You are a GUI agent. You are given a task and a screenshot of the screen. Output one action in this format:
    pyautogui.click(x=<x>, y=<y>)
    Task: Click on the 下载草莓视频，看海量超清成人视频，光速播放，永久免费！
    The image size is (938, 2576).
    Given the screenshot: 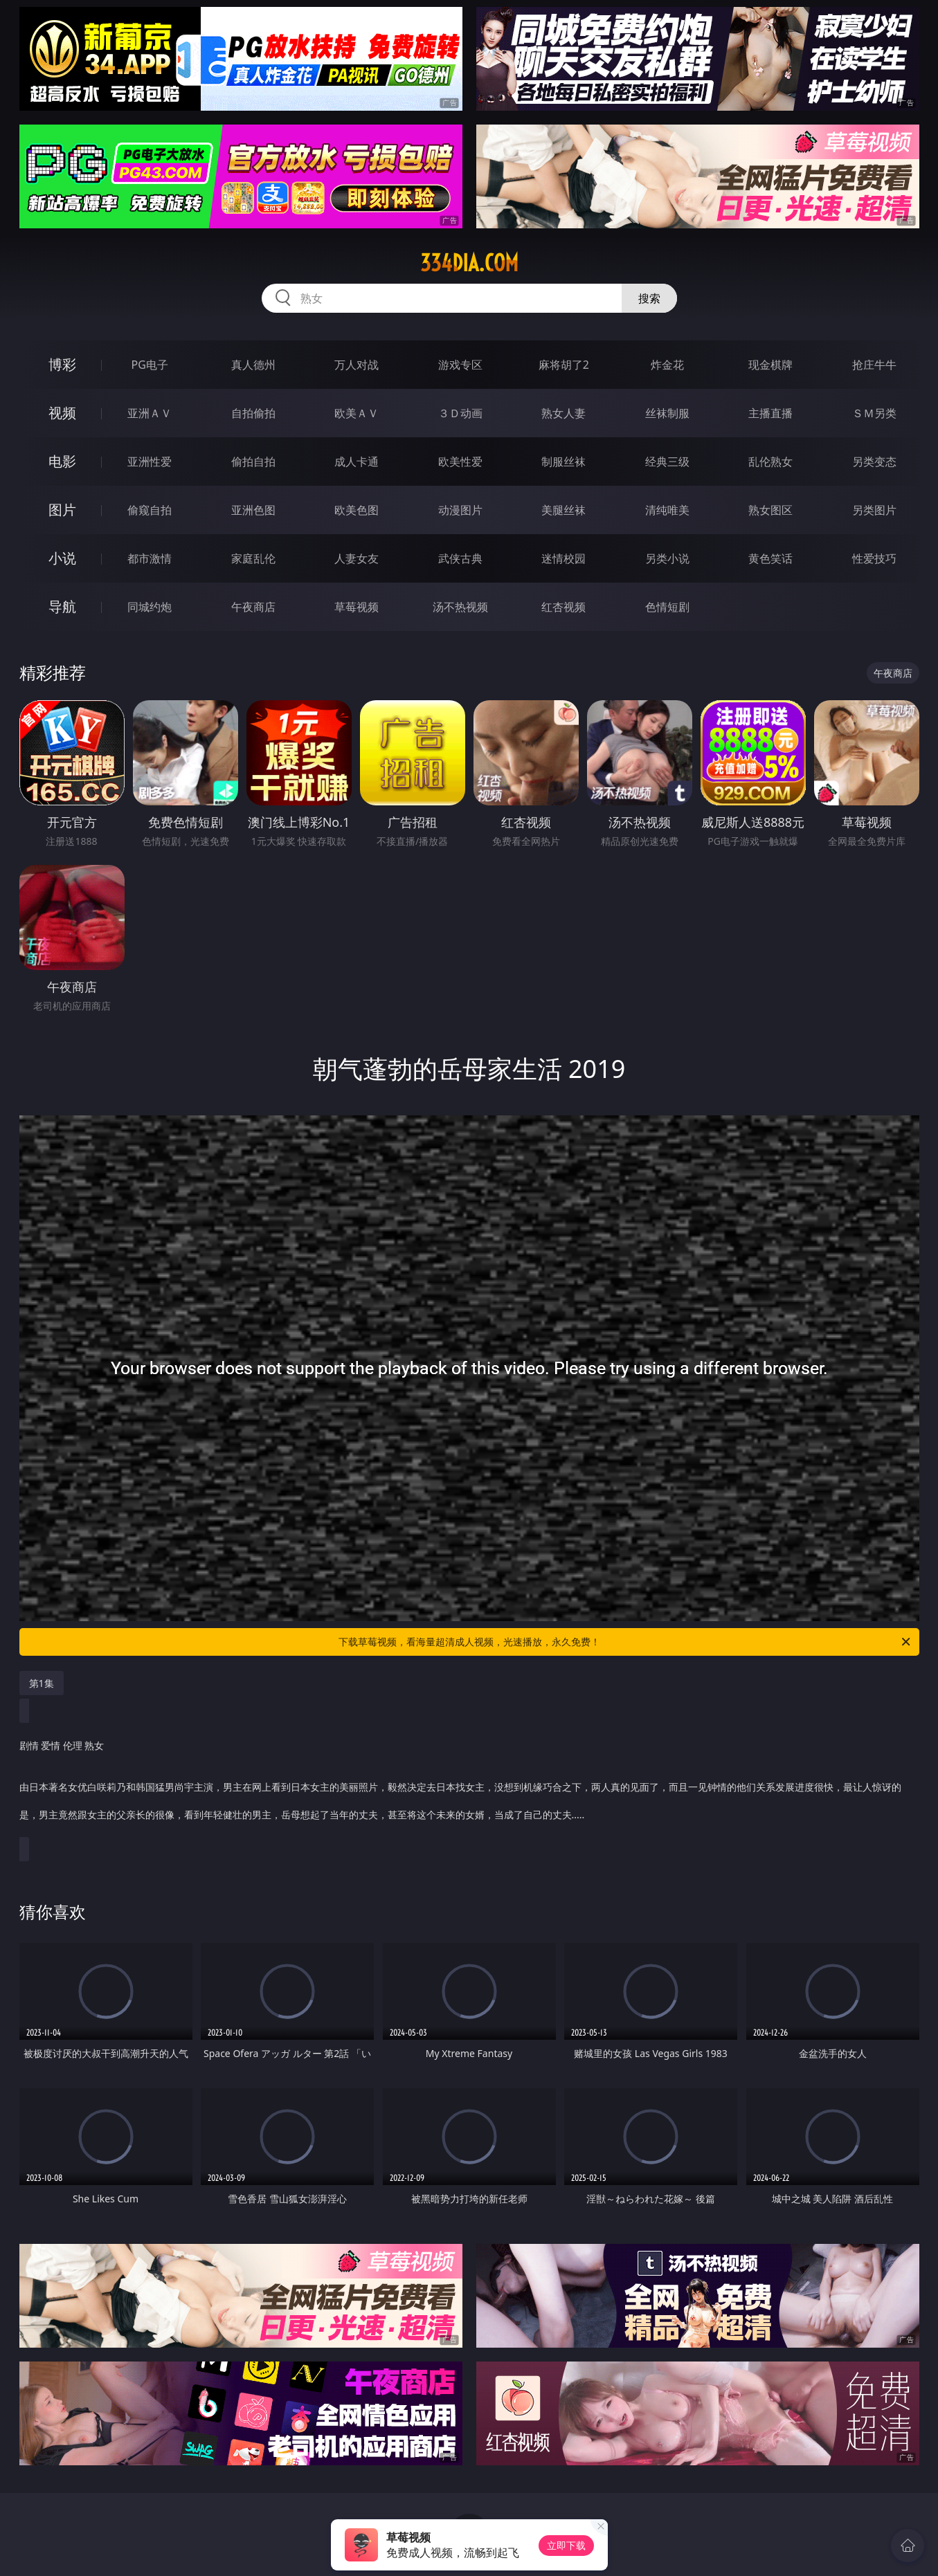 What is the action you would take?
    pyautogui.click(x=625, y=1642)
    